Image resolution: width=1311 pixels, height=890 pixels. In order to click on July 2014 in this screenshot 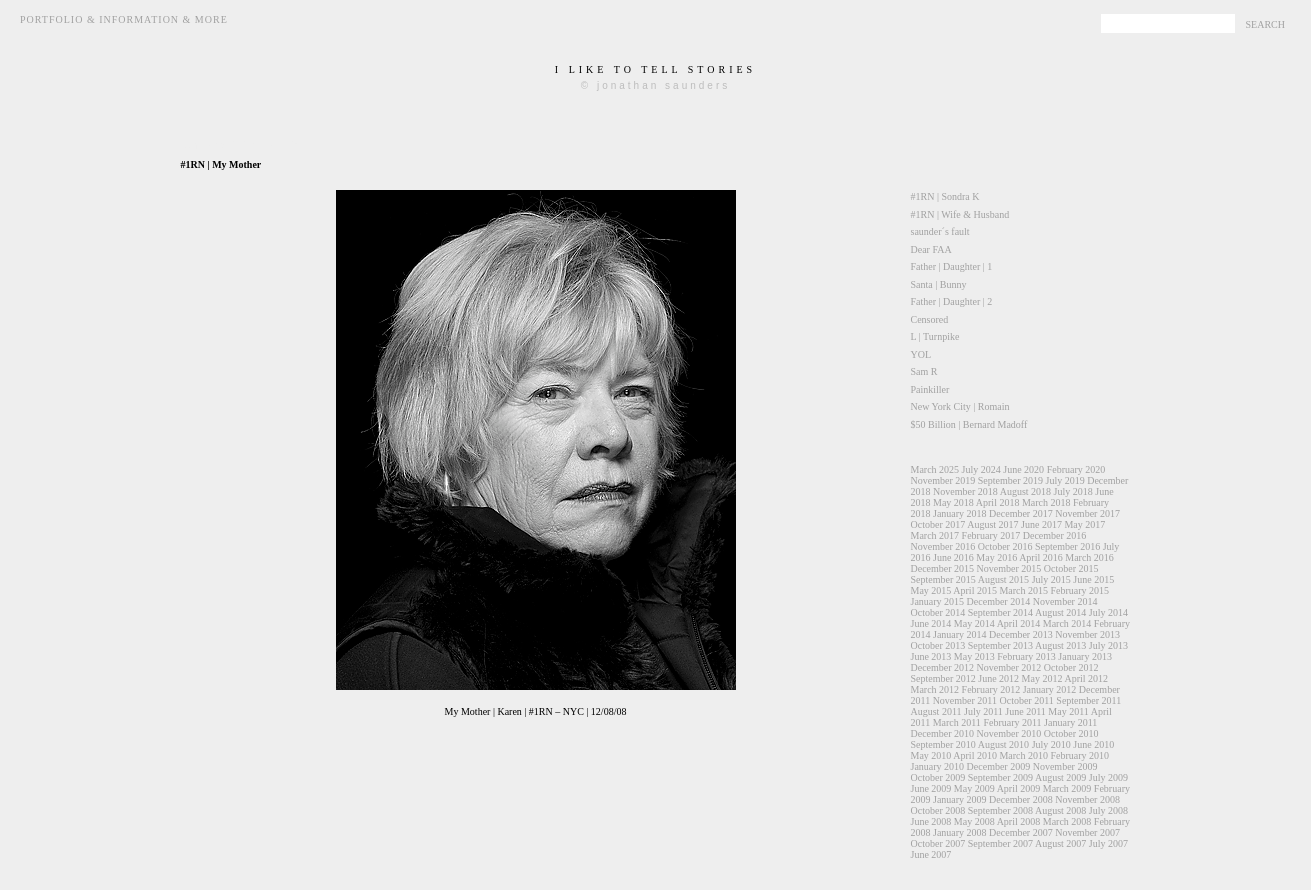, I will do `click(1108, 612)`.